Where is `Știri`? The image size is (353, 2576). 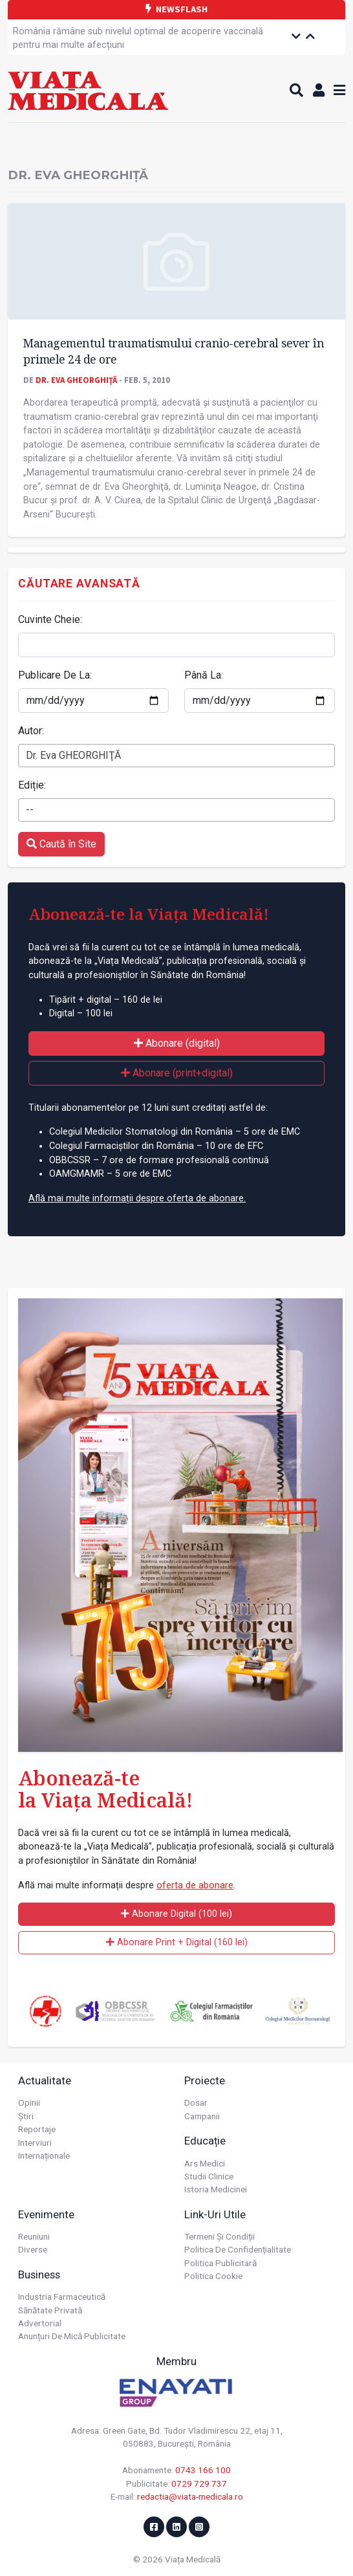
Știri is located at coordinates (26, 2116).